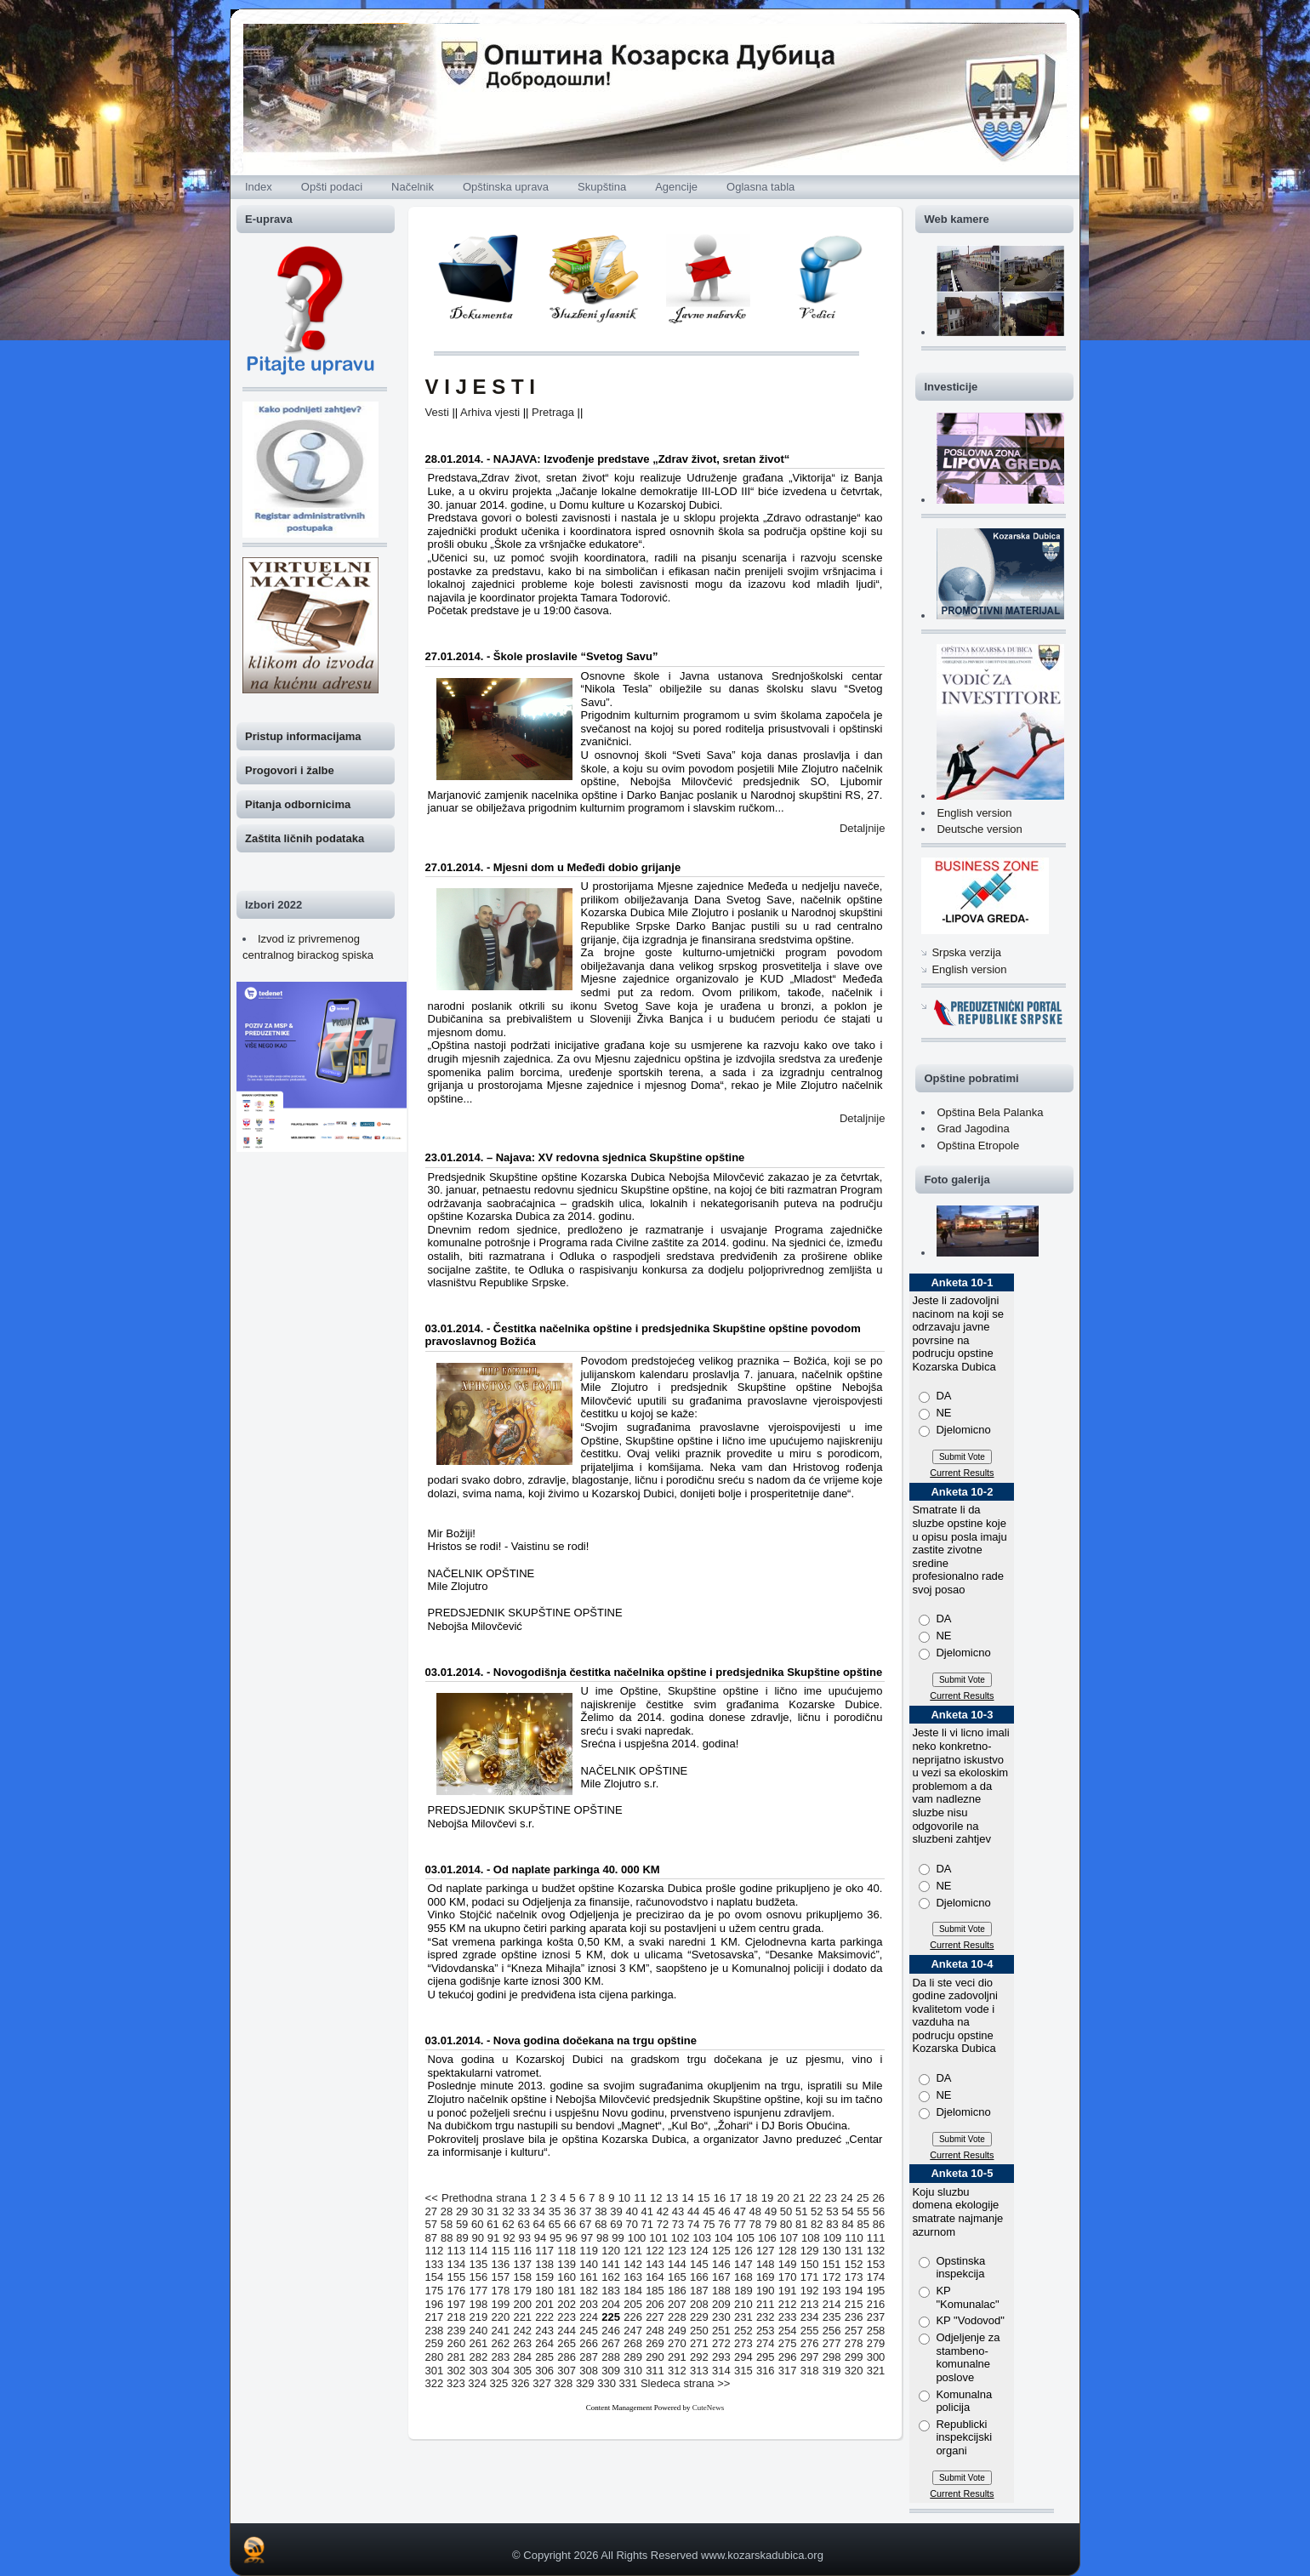 This screenshot has height=2576, width=1310. Describe the element at coordinates (765, 2304) in the screenshot. I see `211` at that location.